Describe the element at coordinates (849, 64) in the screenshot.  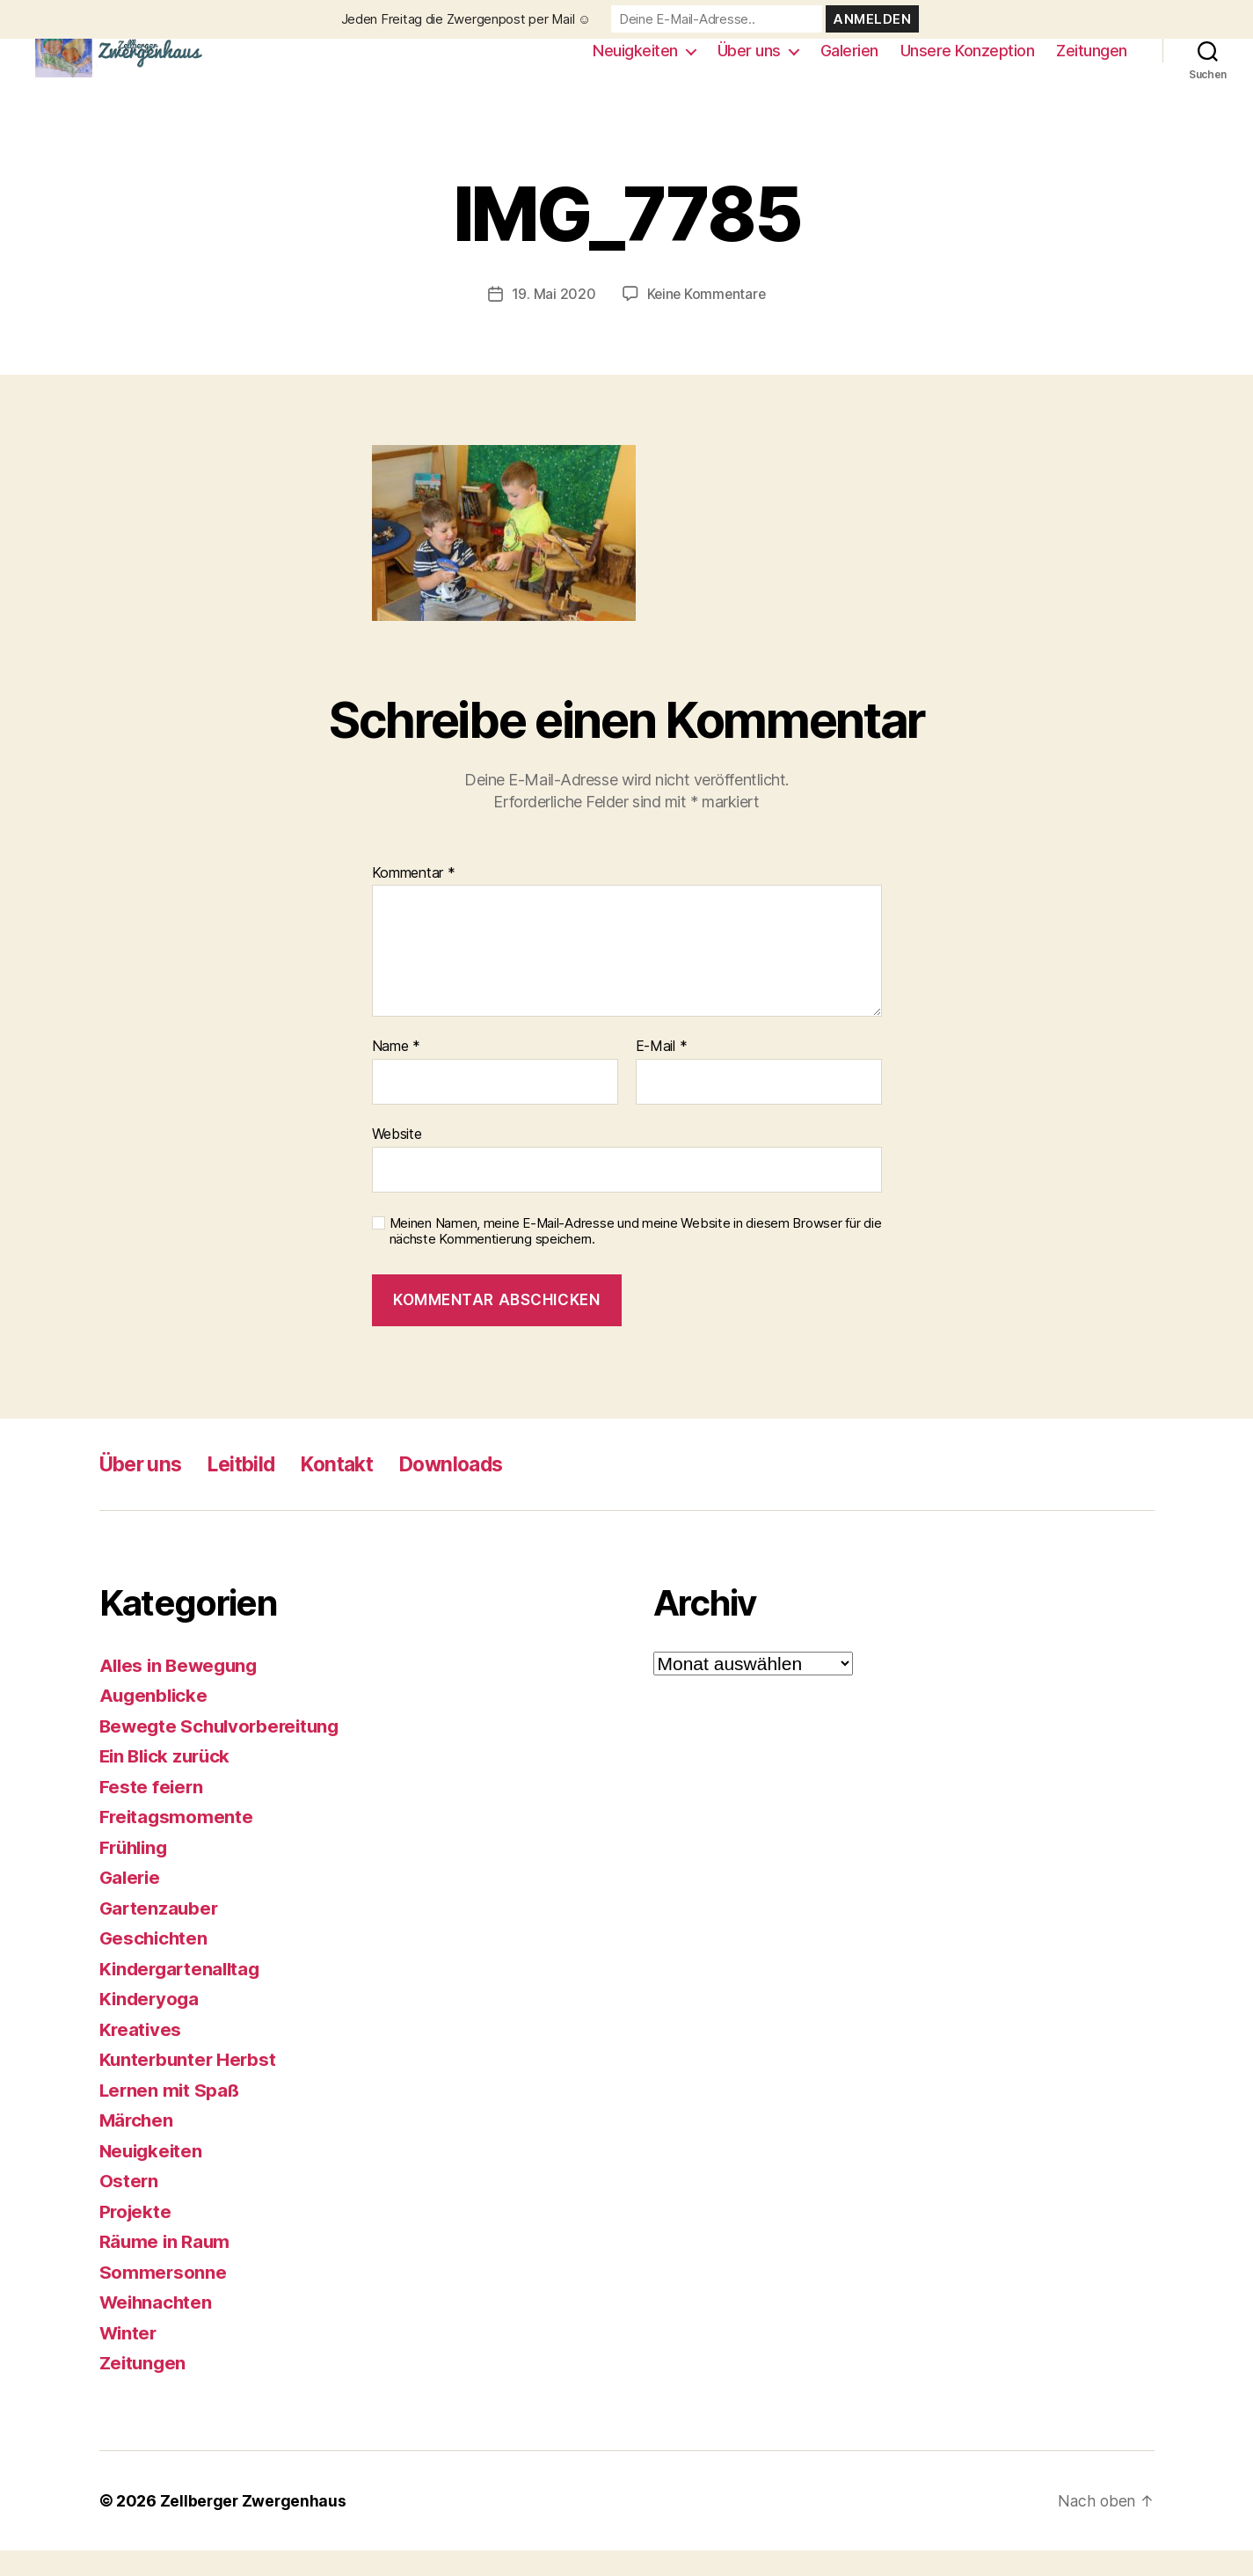
I see `Galerien` at that location.